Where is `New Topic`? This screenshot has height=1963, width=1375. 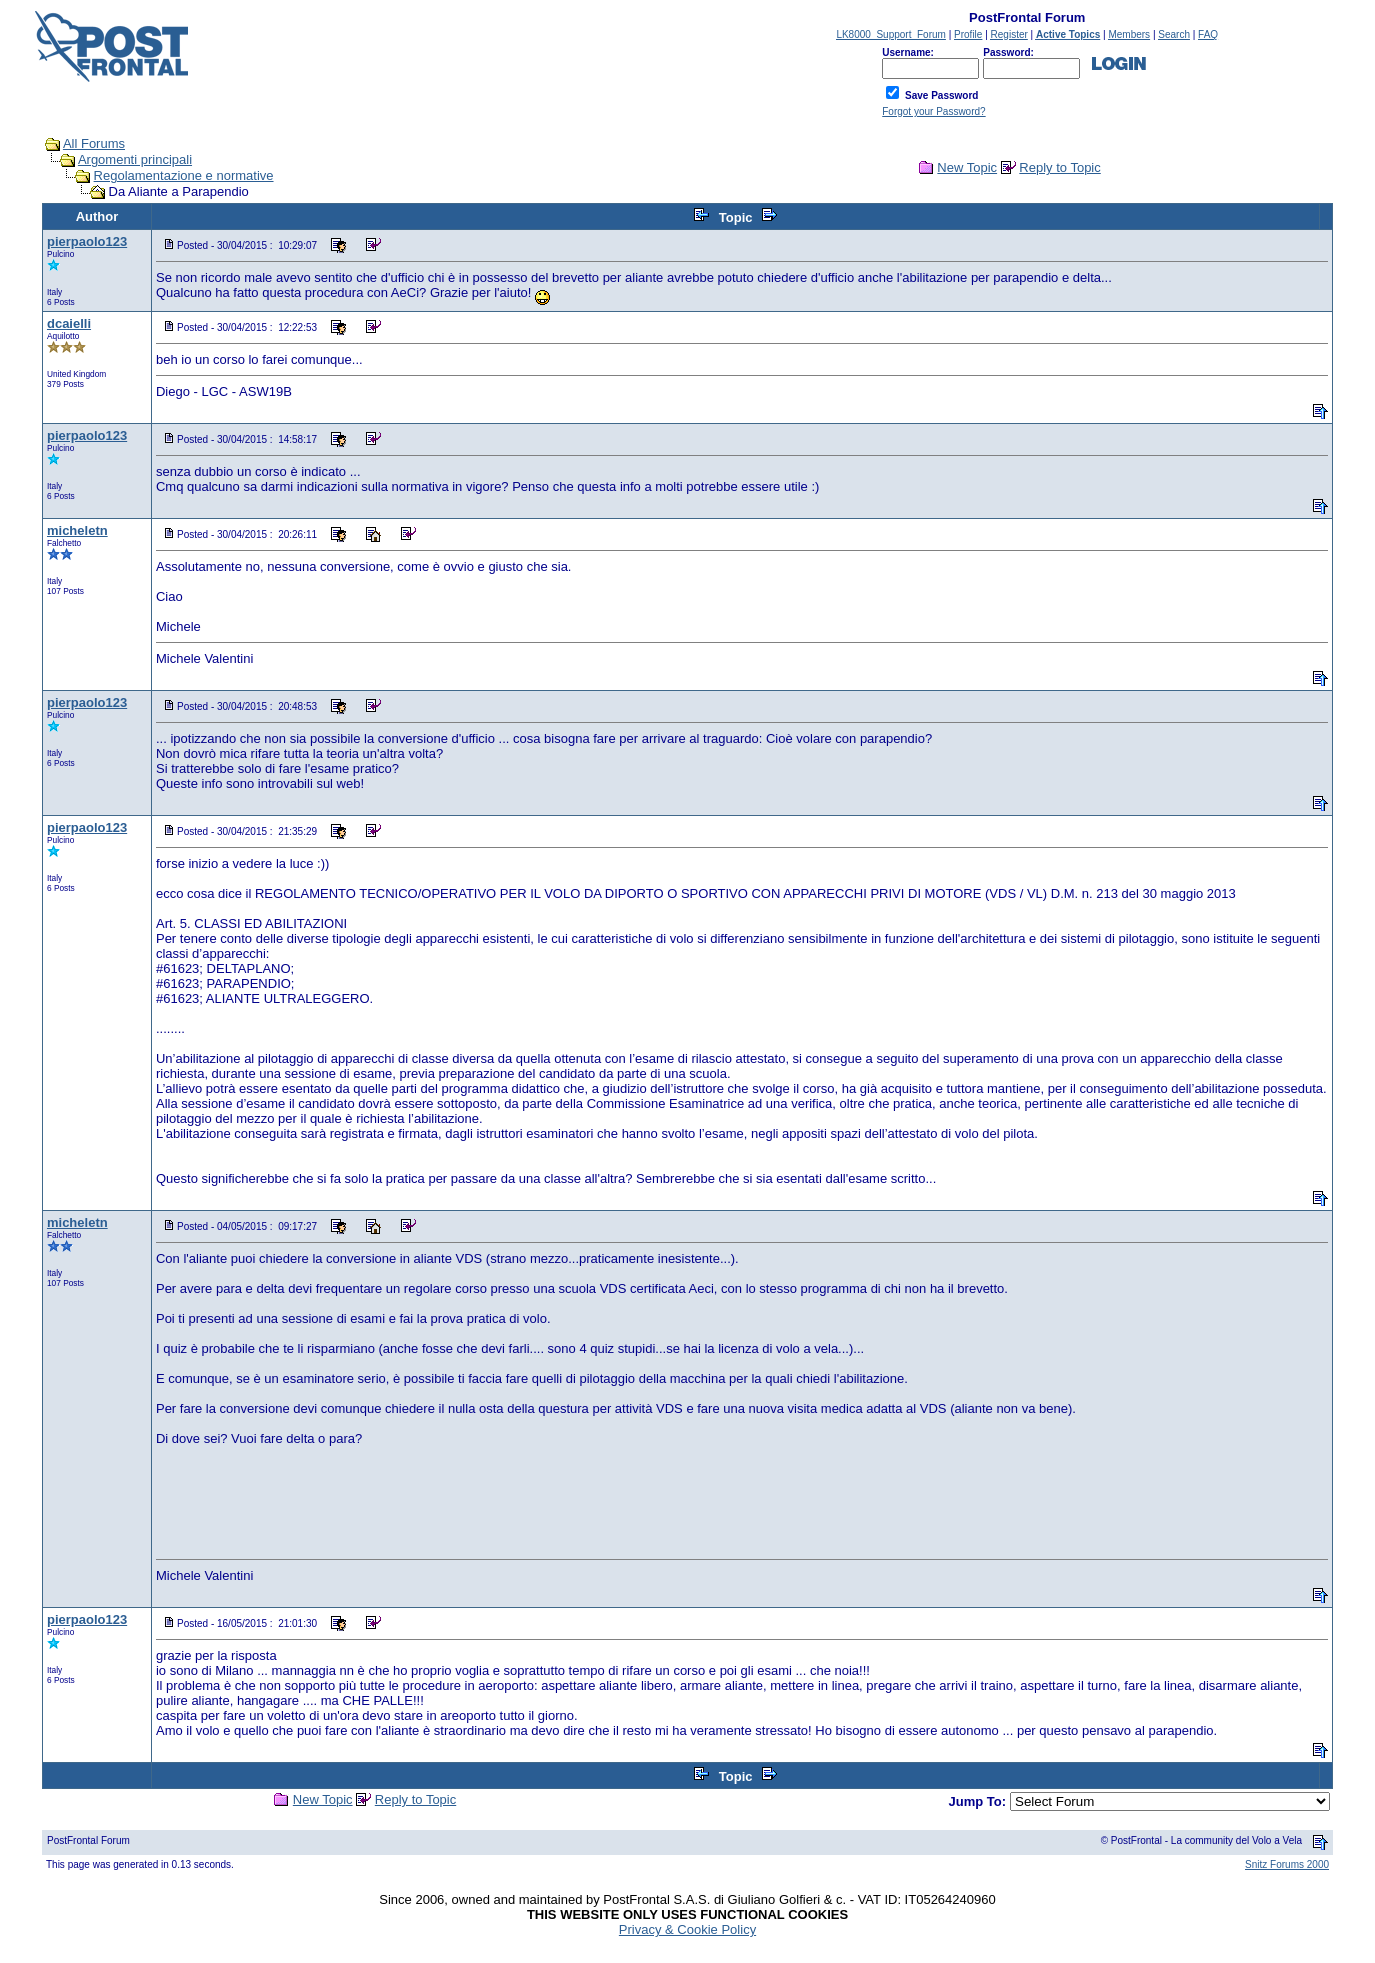
New Topic is located at coordinates (967, 167).